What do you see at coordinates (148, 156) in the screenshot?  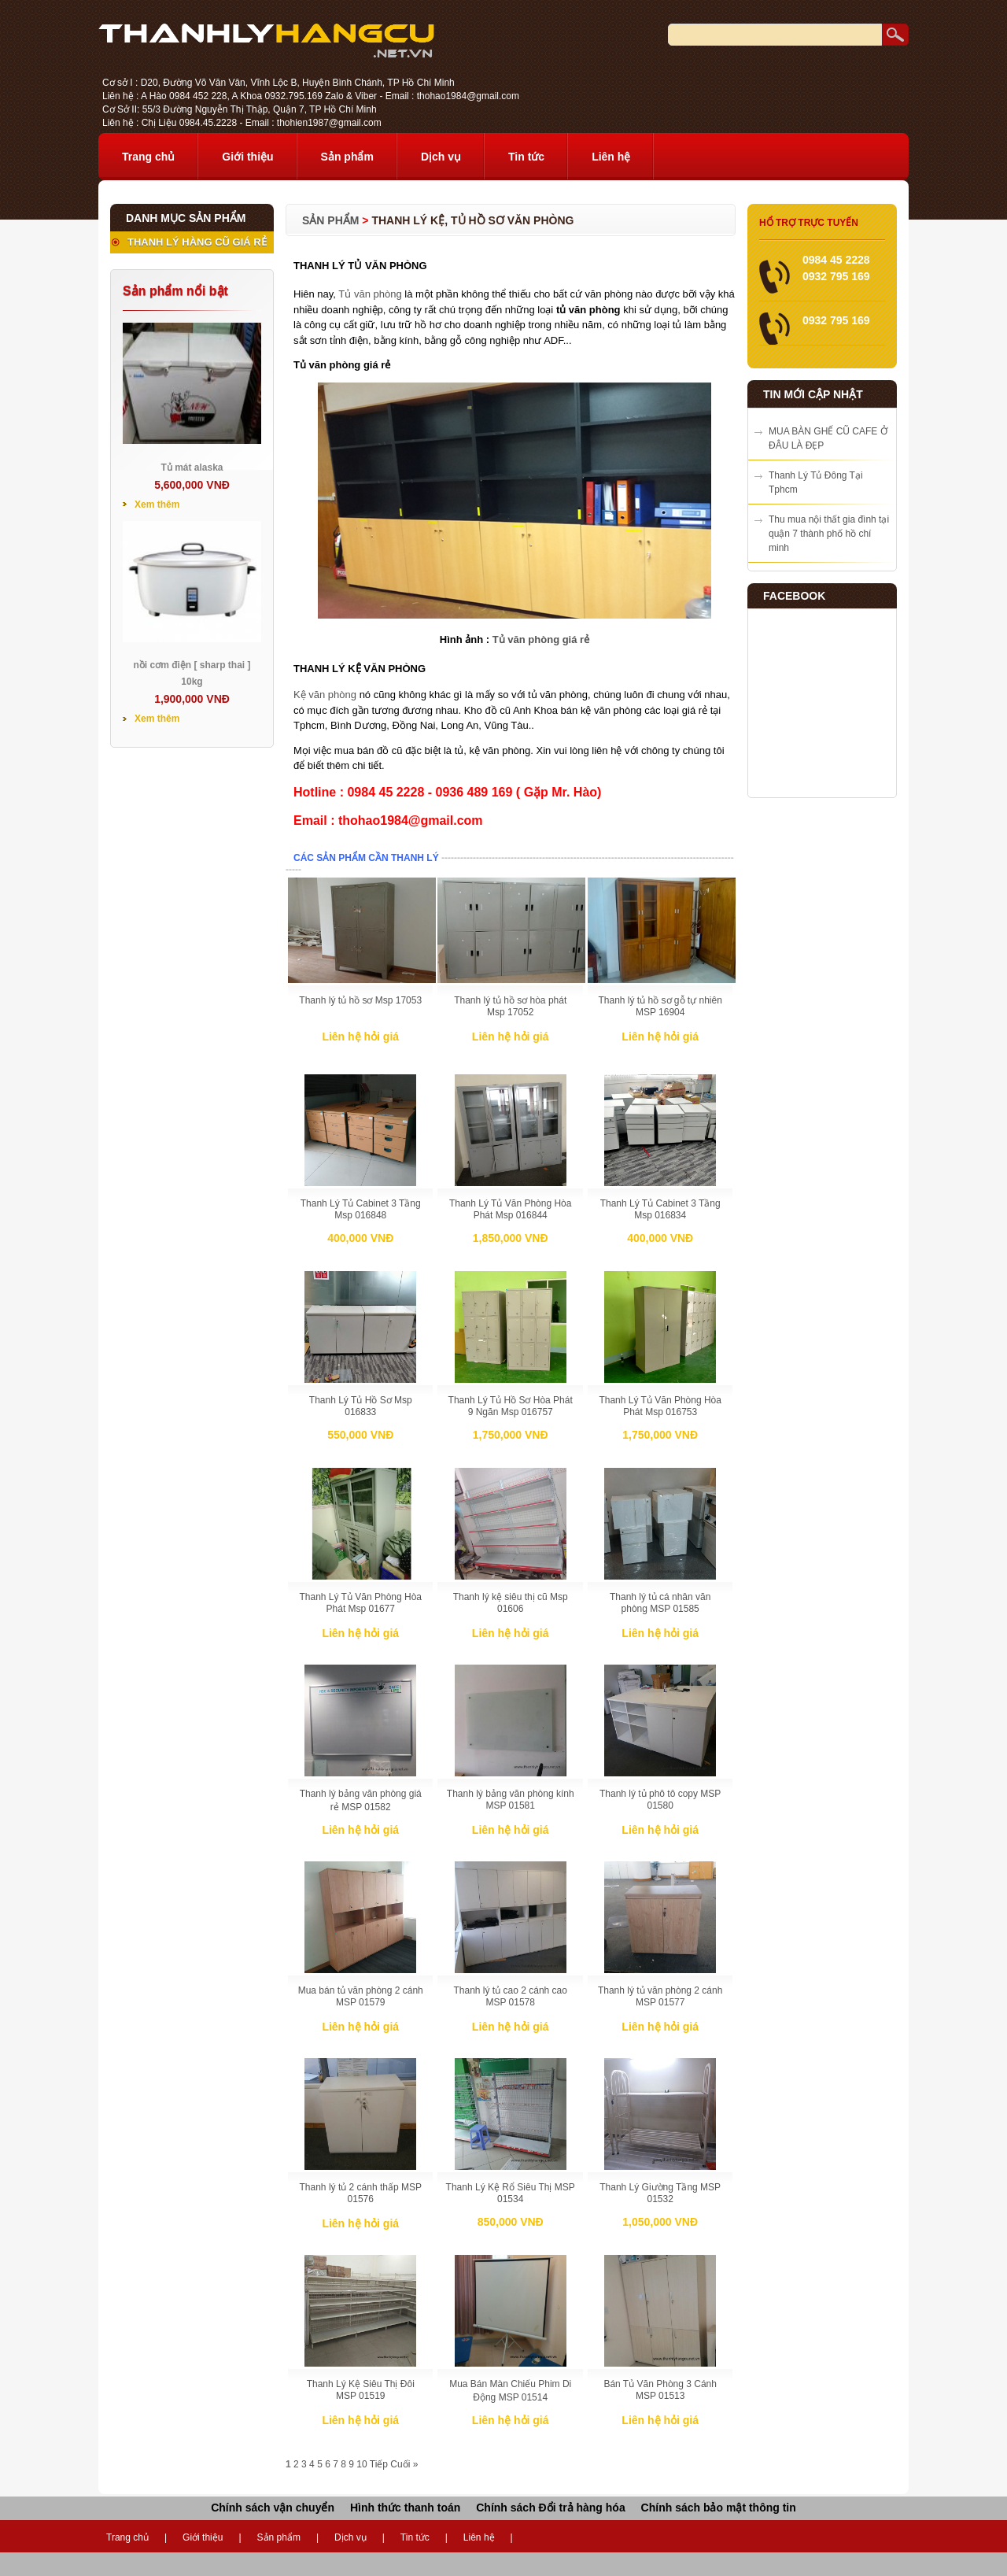 I see `Trang chủ` at bounding box center [148, 156].